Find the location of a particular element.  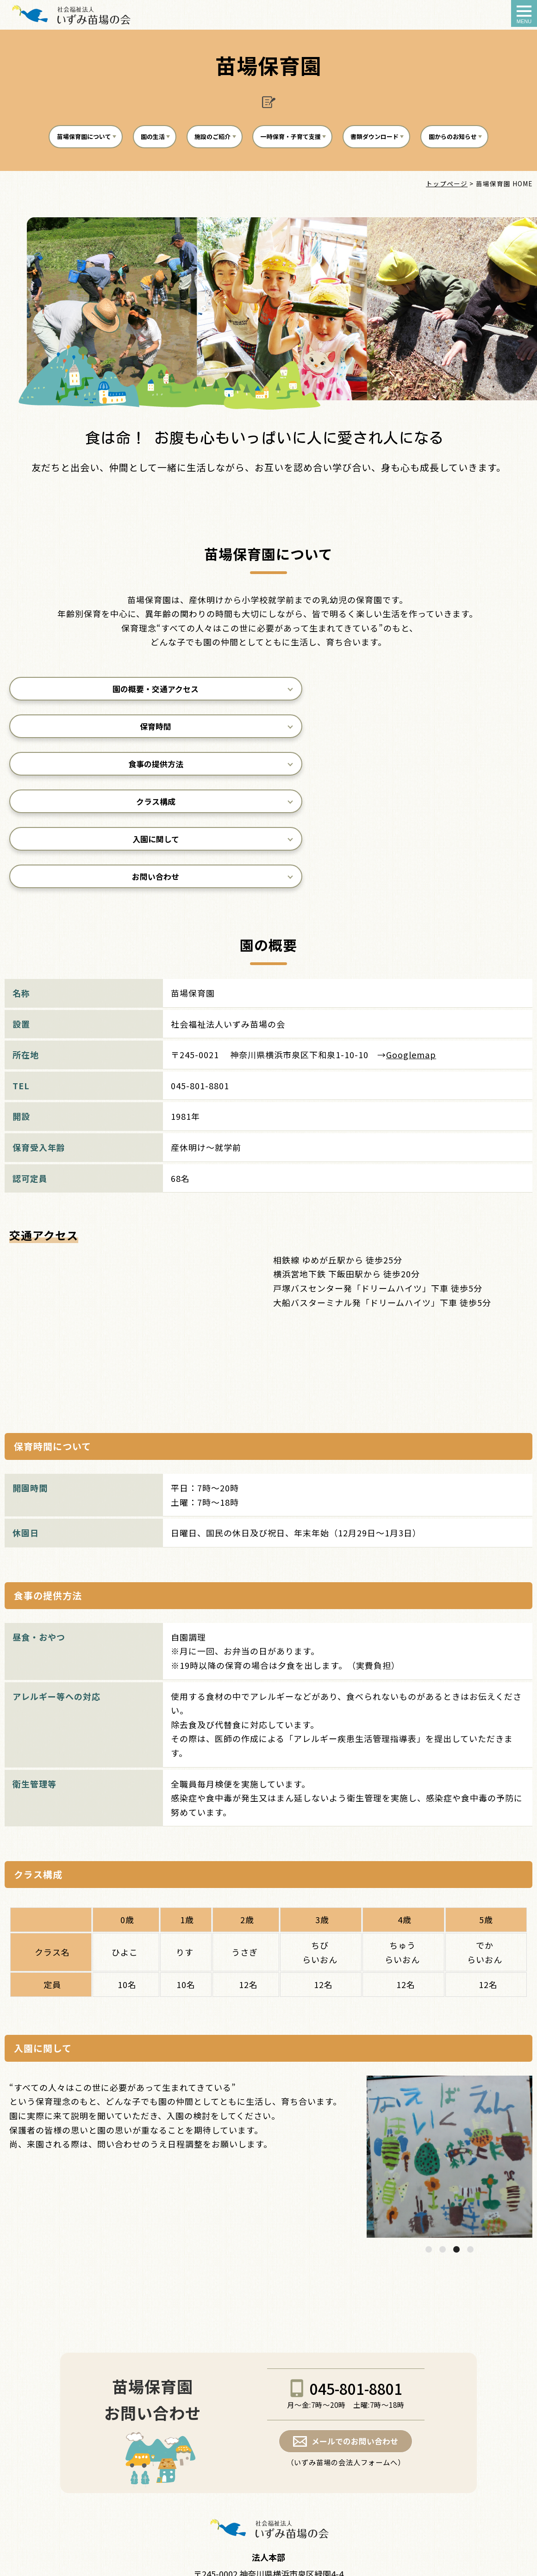

園の生活 is located at coordinates (171, 139).